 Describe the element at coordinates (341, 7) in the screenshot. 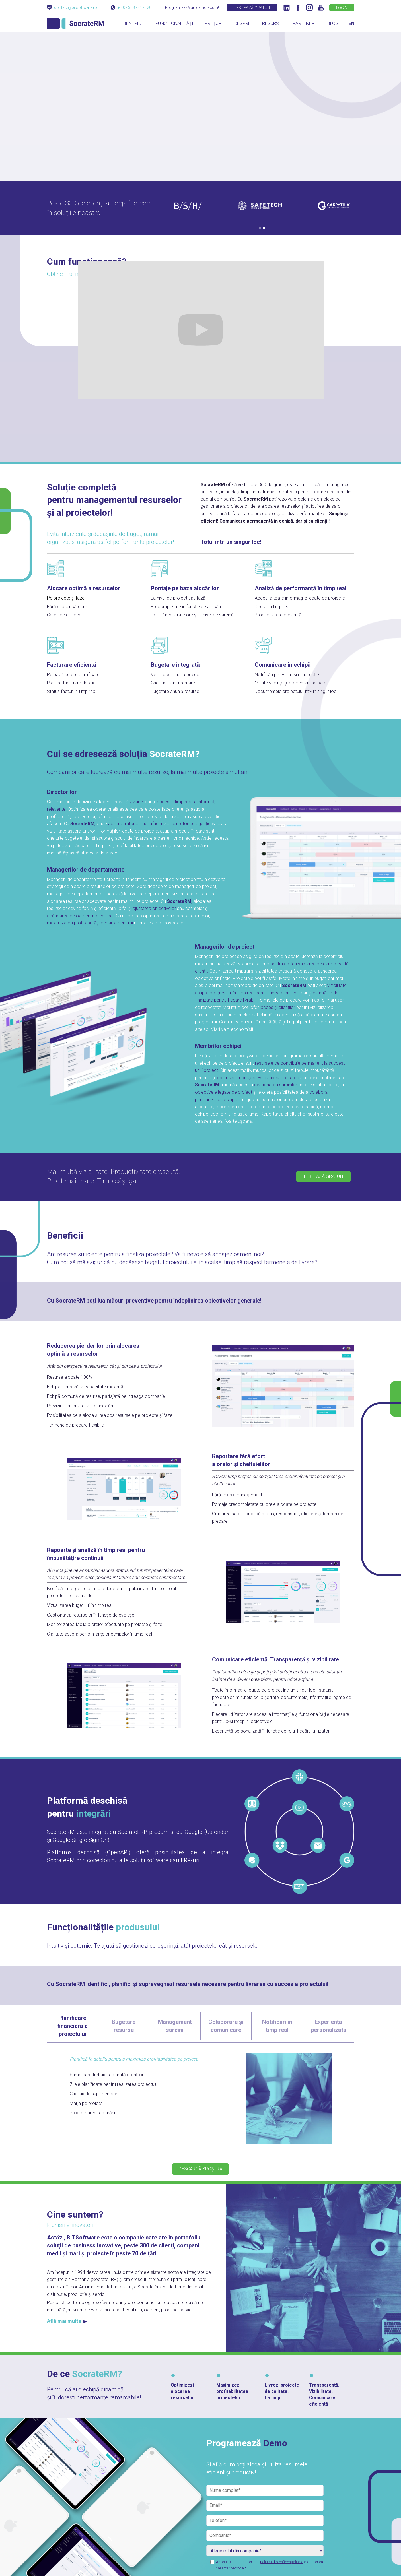

I see `LOGIN` at that location.